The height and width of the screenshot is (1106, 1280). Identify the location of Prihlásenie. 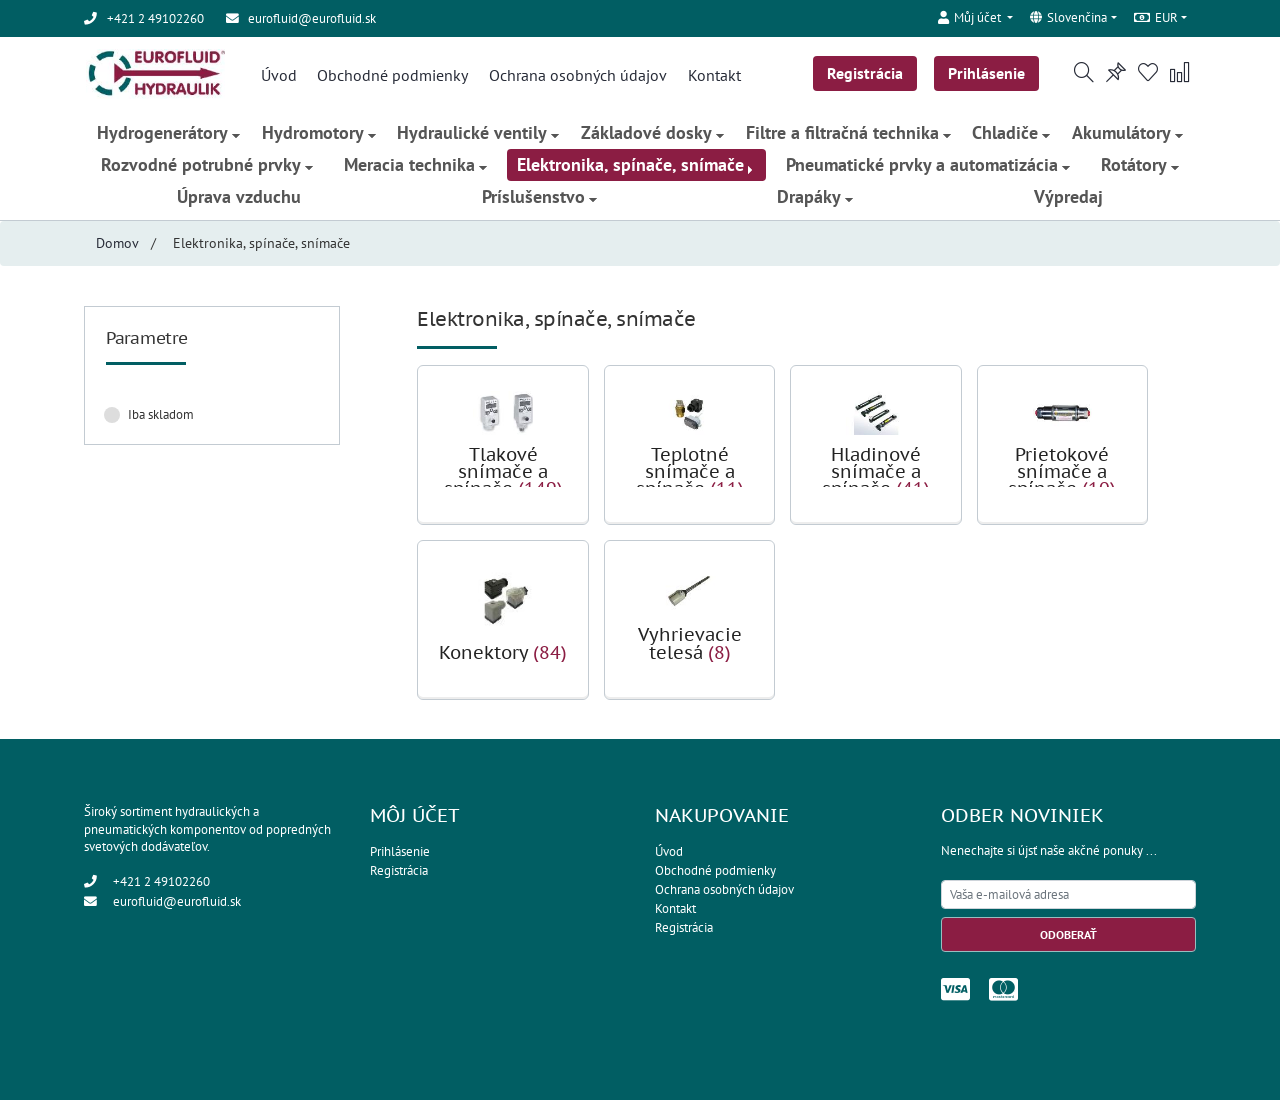
(989, 74).